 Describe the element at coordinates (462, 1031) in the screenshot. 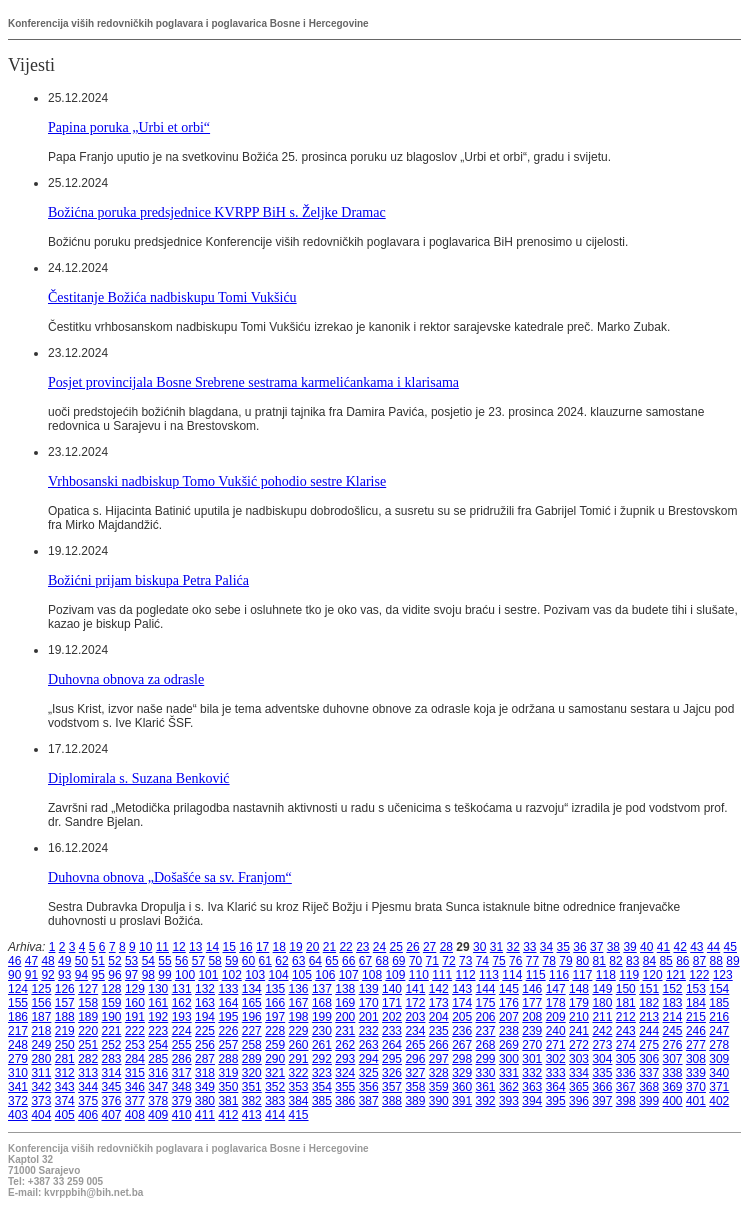

I see `236` at that location.